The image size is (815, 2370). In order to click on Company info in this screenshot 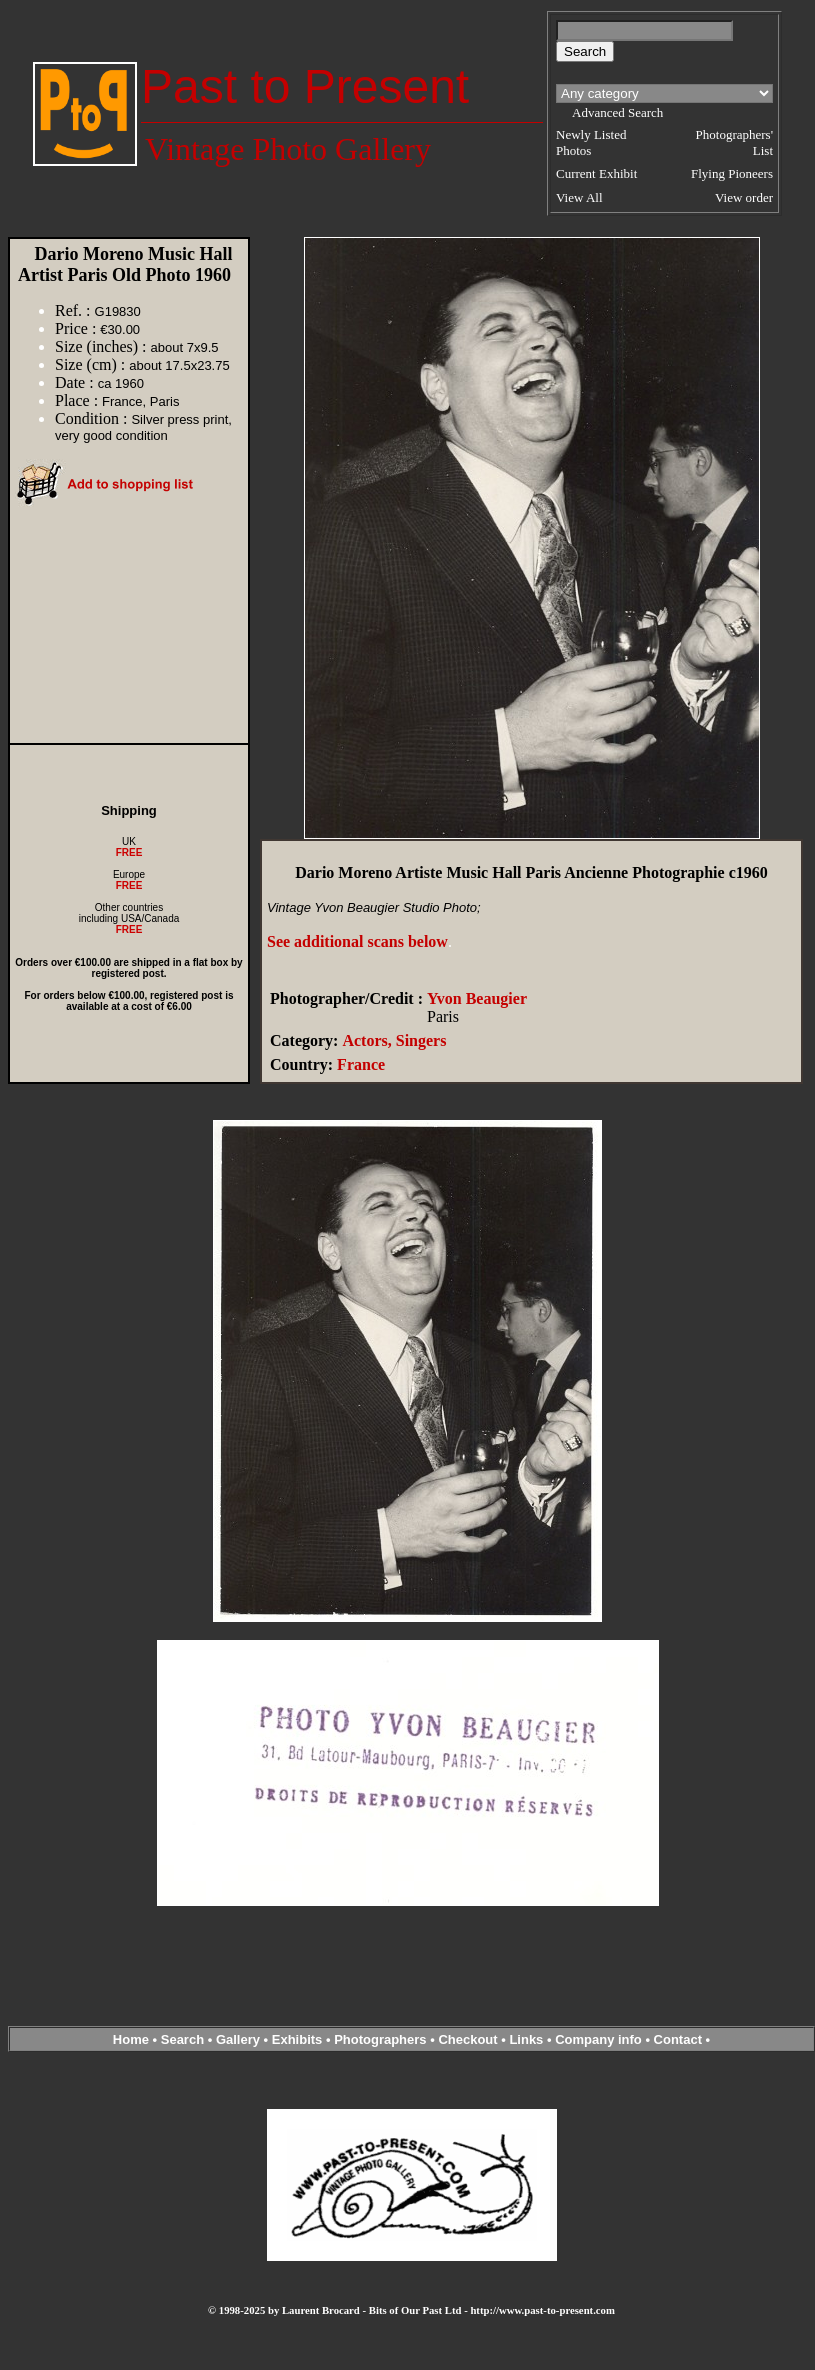, I will do `click(600, 2039)`.